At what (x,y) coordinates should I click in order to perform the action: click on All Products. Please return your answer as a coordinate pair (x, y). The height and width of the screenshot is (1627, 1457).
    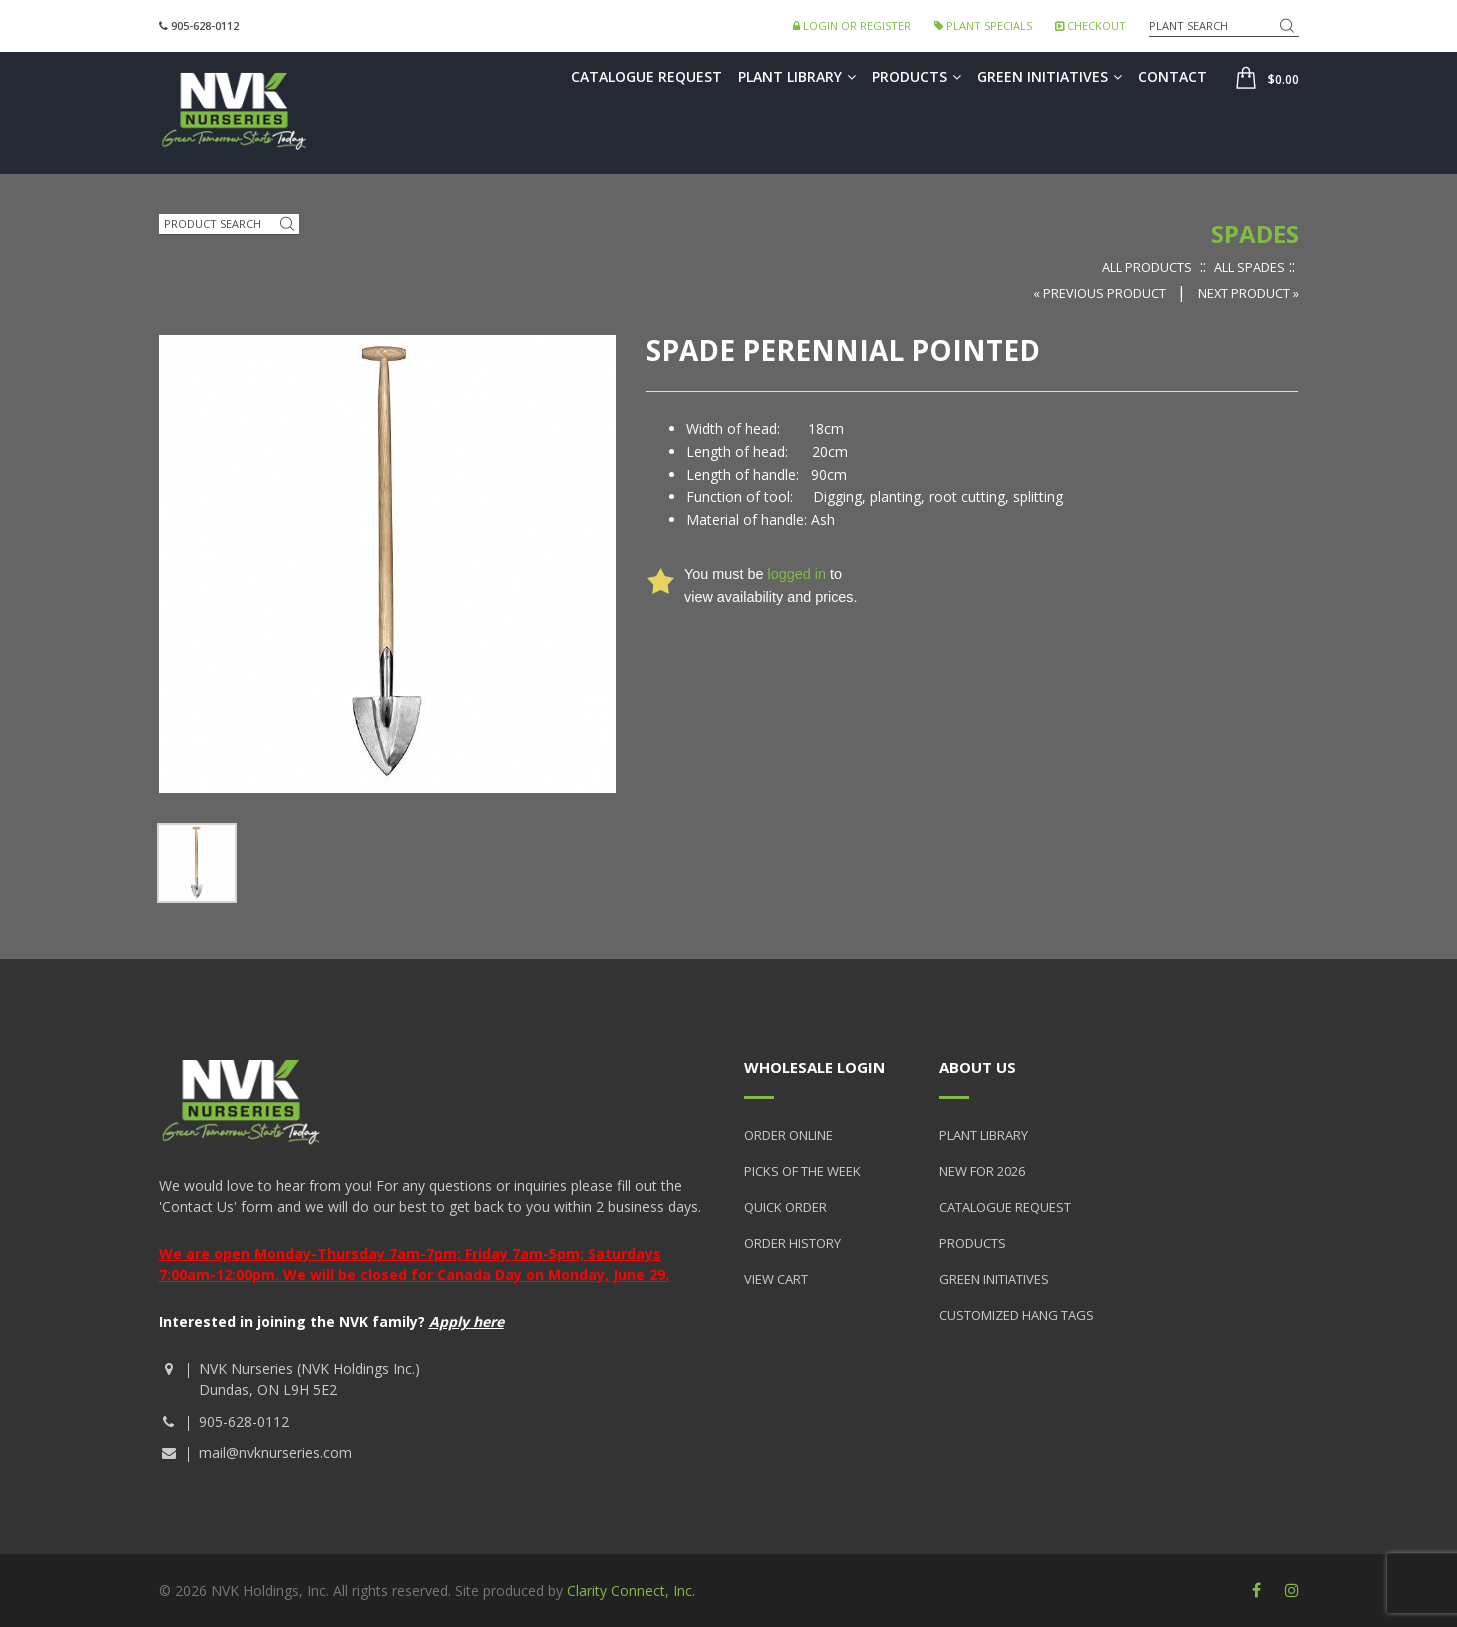
    Looking at the image, I should click on (1147, 267).